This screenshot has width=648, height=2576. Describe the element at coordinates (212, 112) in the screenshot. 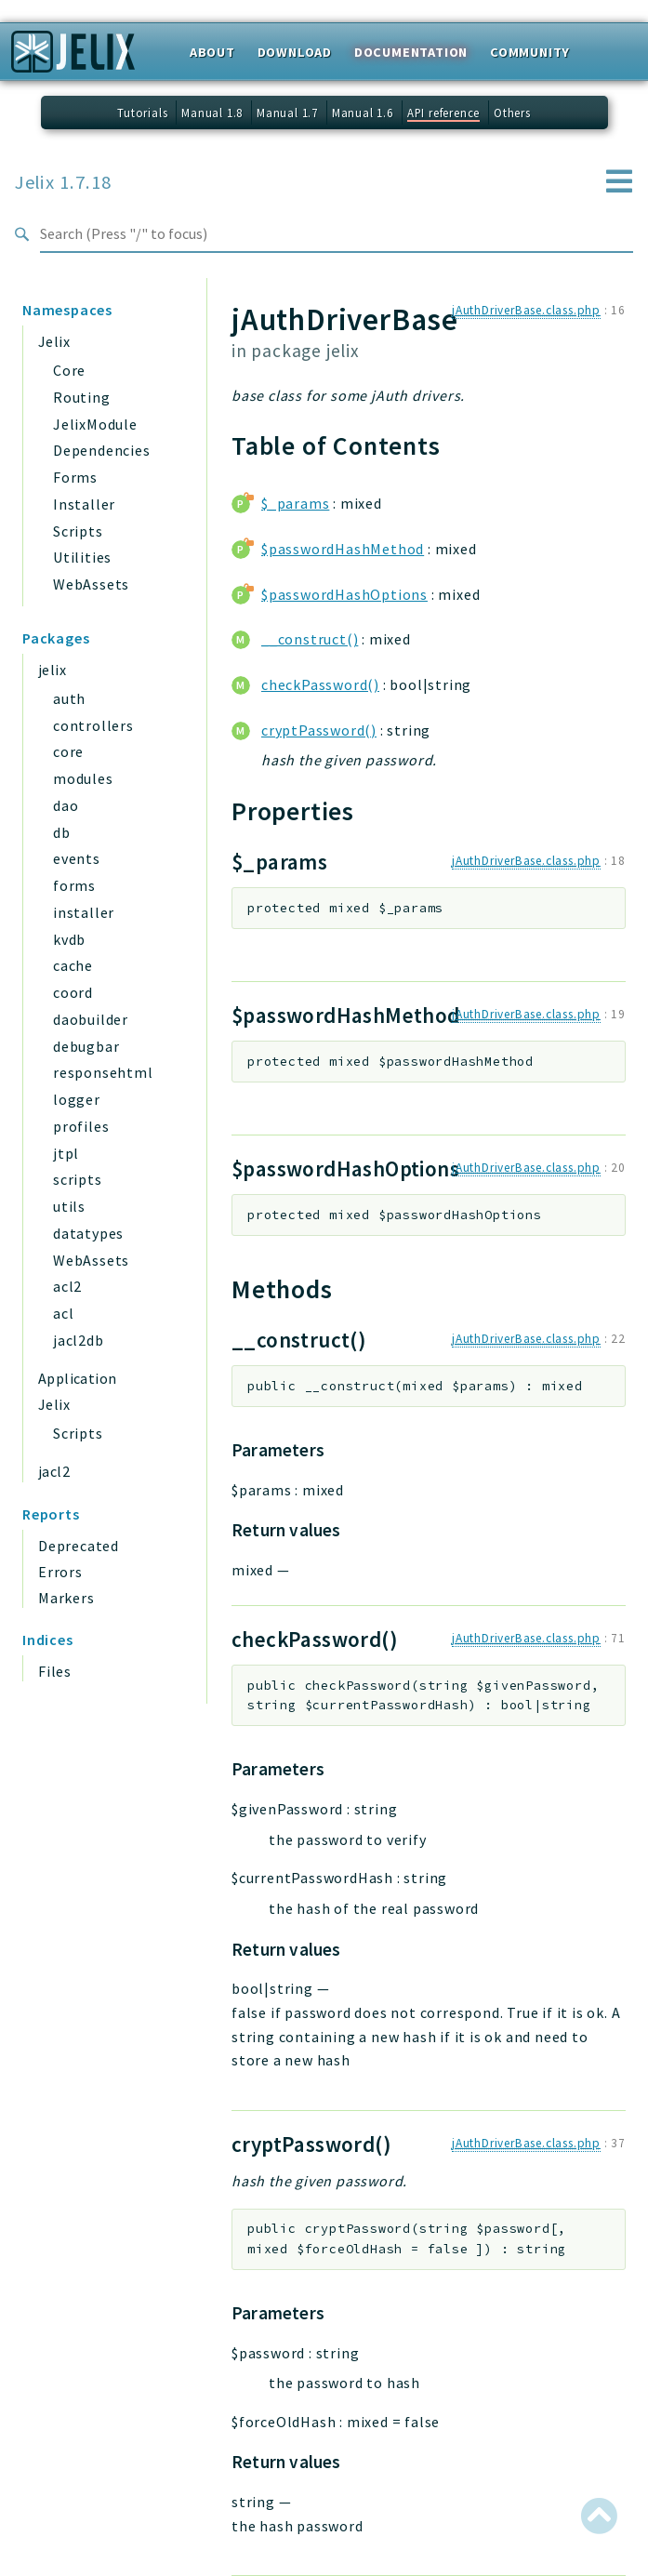

I see `Manual 1.8` at that location.